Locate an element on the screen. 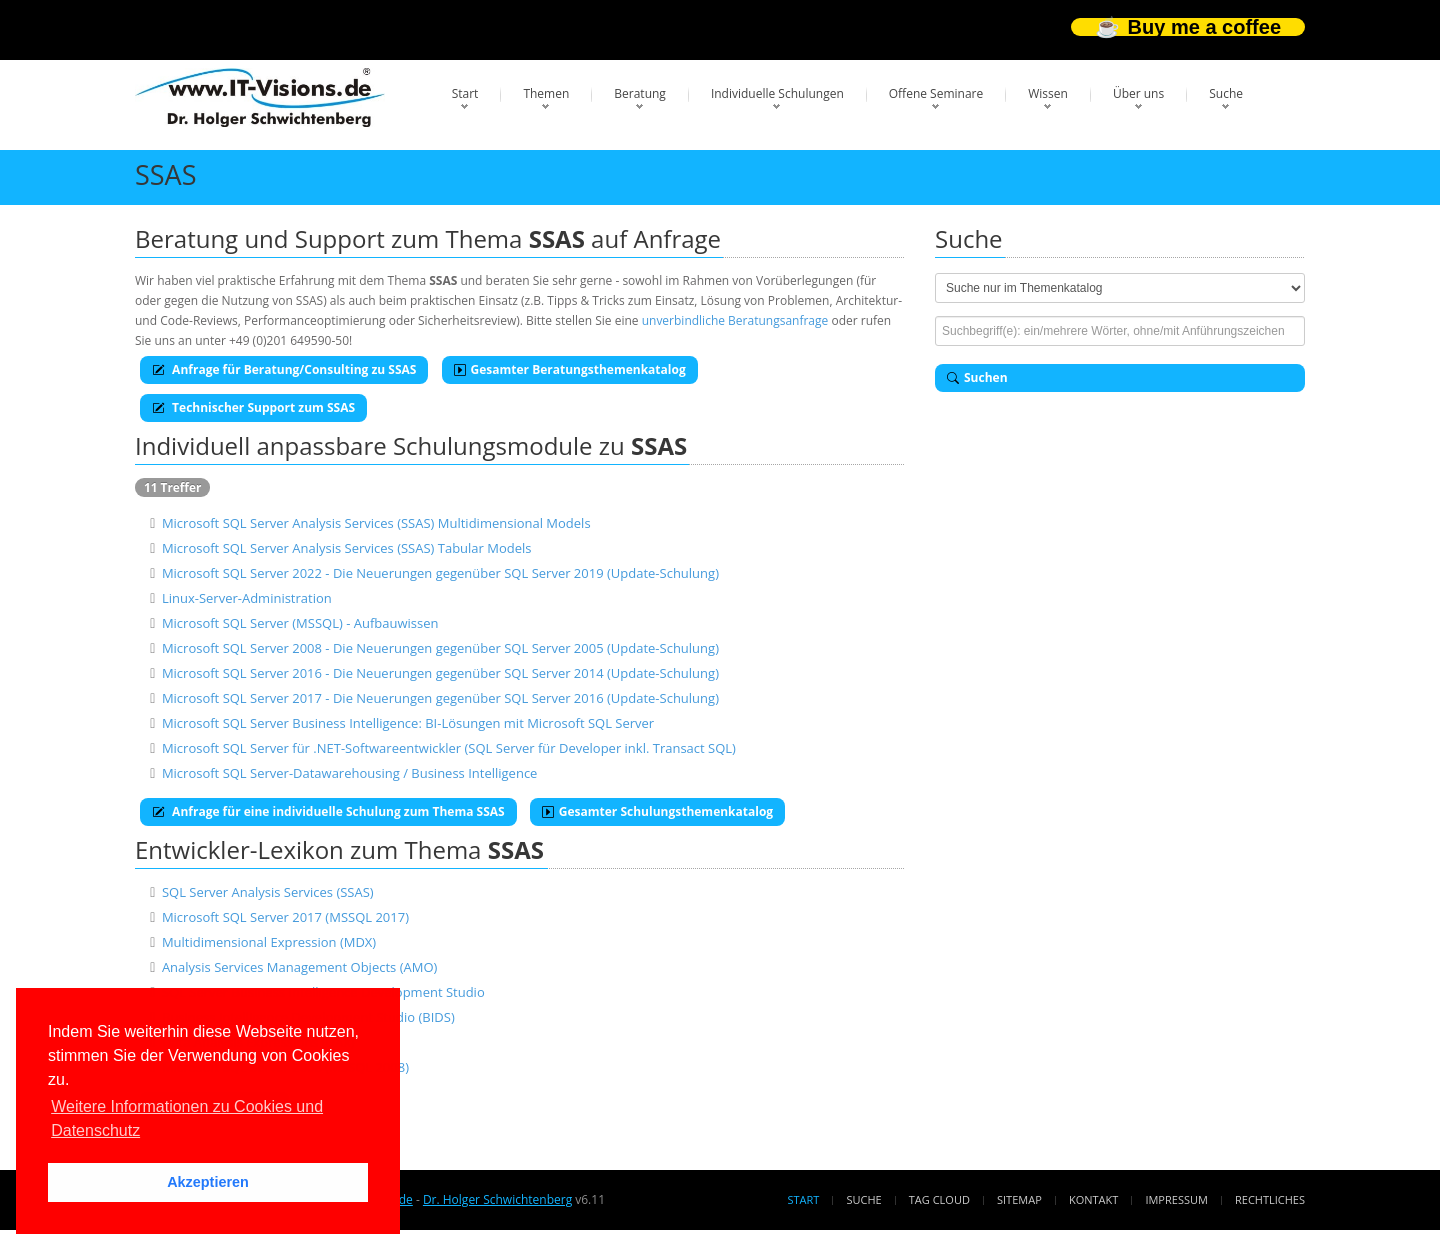 The width and height of the screenshot is (1440, 1250). Microsoft SQL Server Analysis Services (SSAS) Multidimensional Models is located at coordinates (376, 523).